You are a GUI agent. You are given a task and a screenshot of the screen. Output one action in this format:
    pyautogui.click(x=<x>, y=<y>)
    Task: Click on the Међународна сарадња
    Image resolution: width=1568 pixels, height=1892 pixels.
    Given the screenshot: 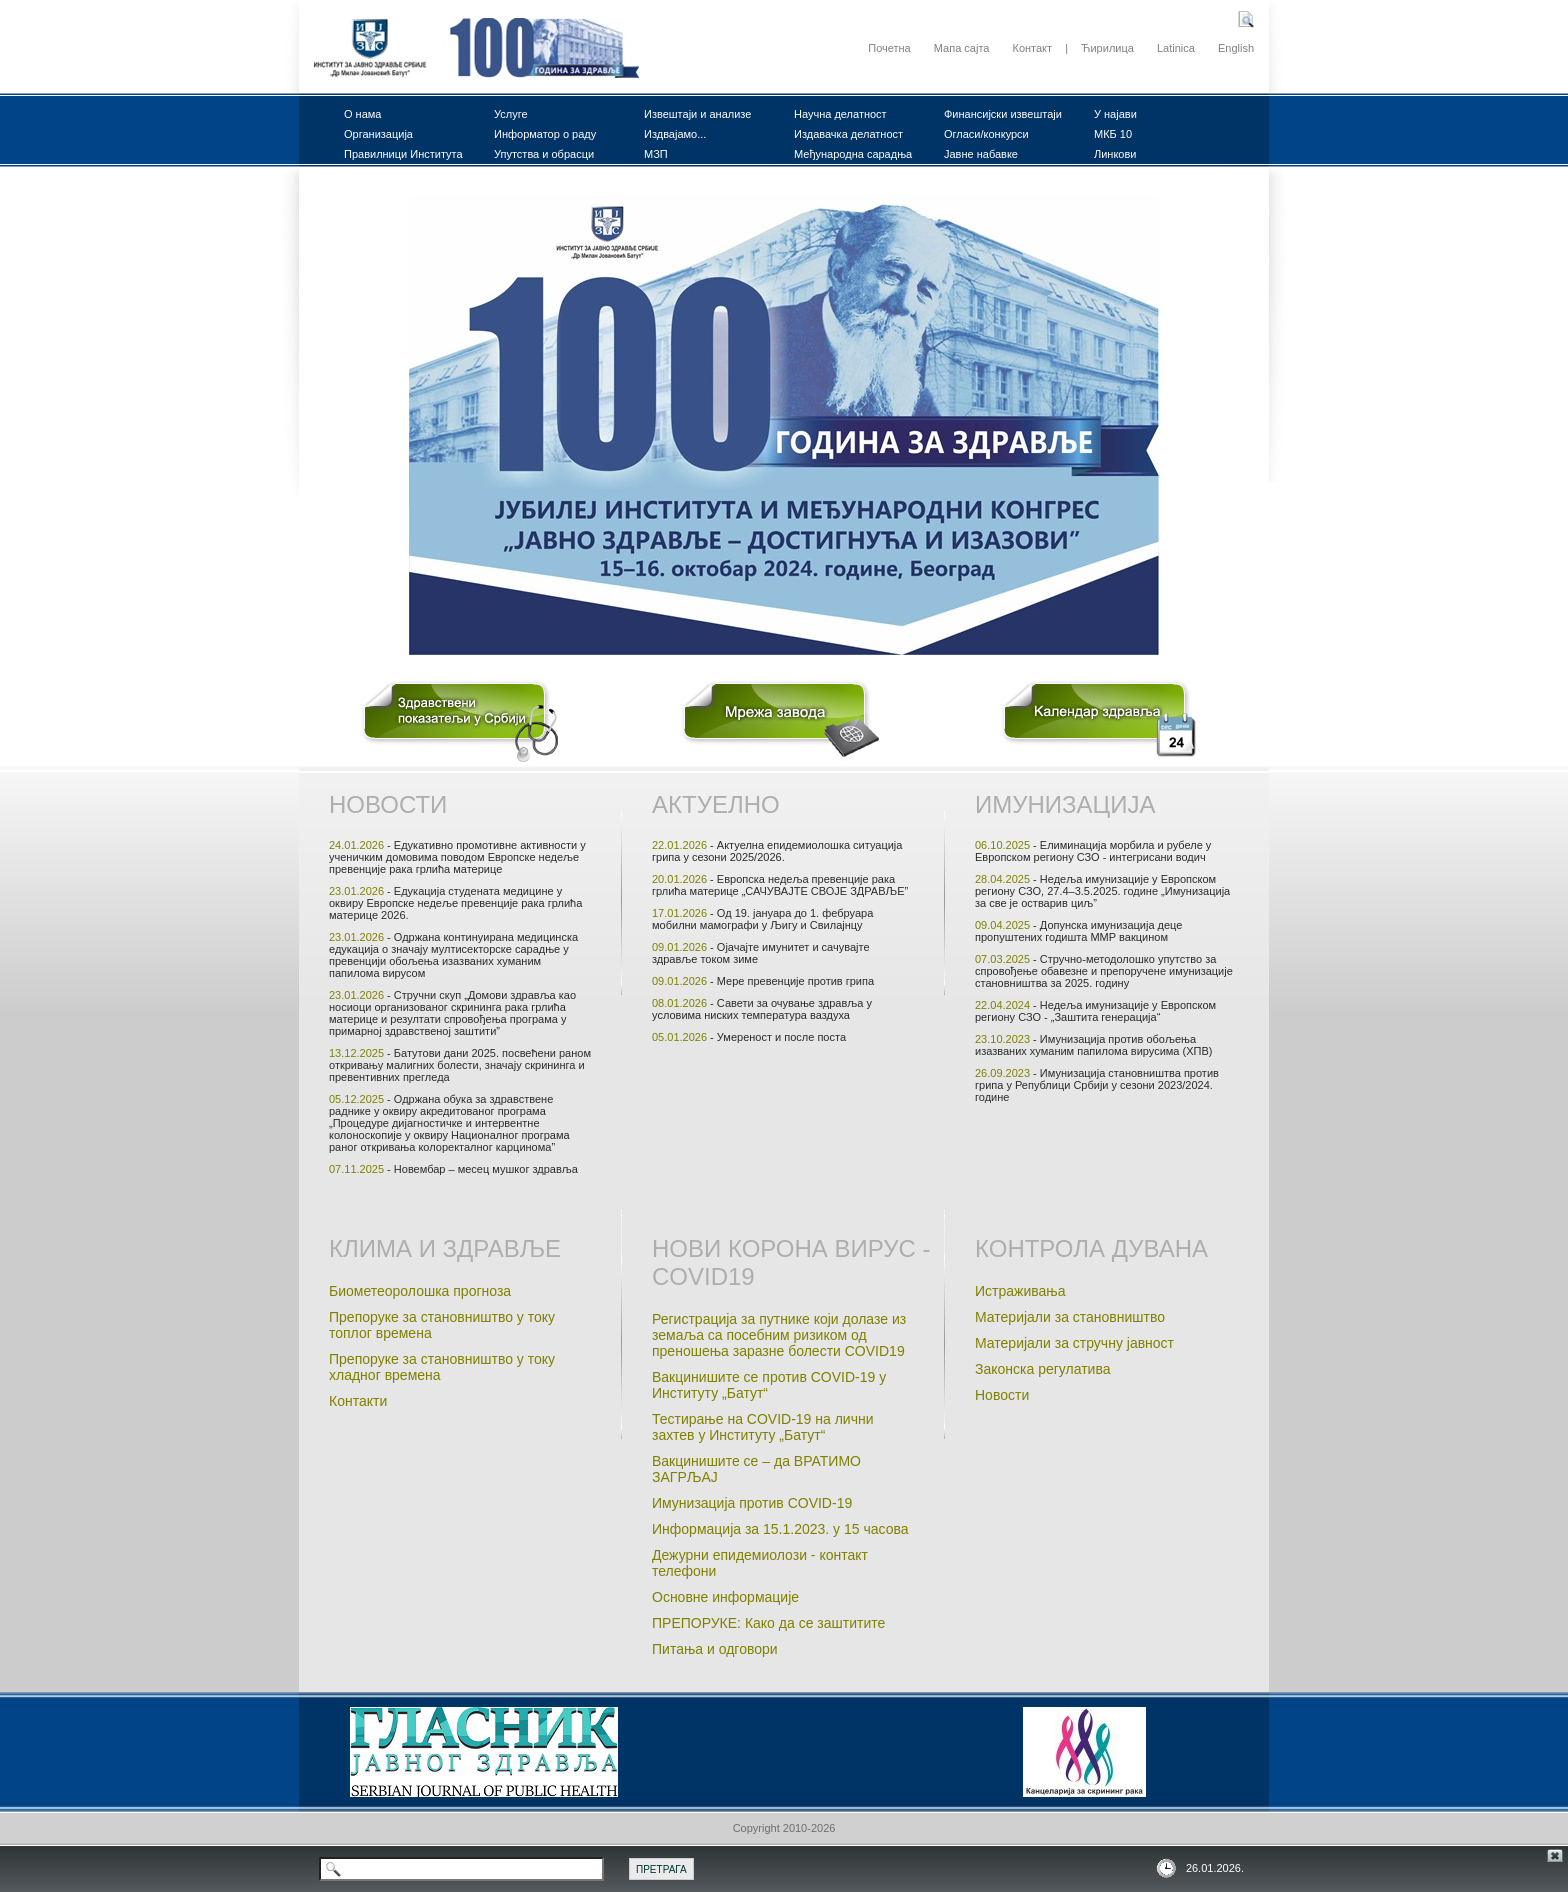 What is the action you would take?
    pyautogui.click(x=853, y=154)
    